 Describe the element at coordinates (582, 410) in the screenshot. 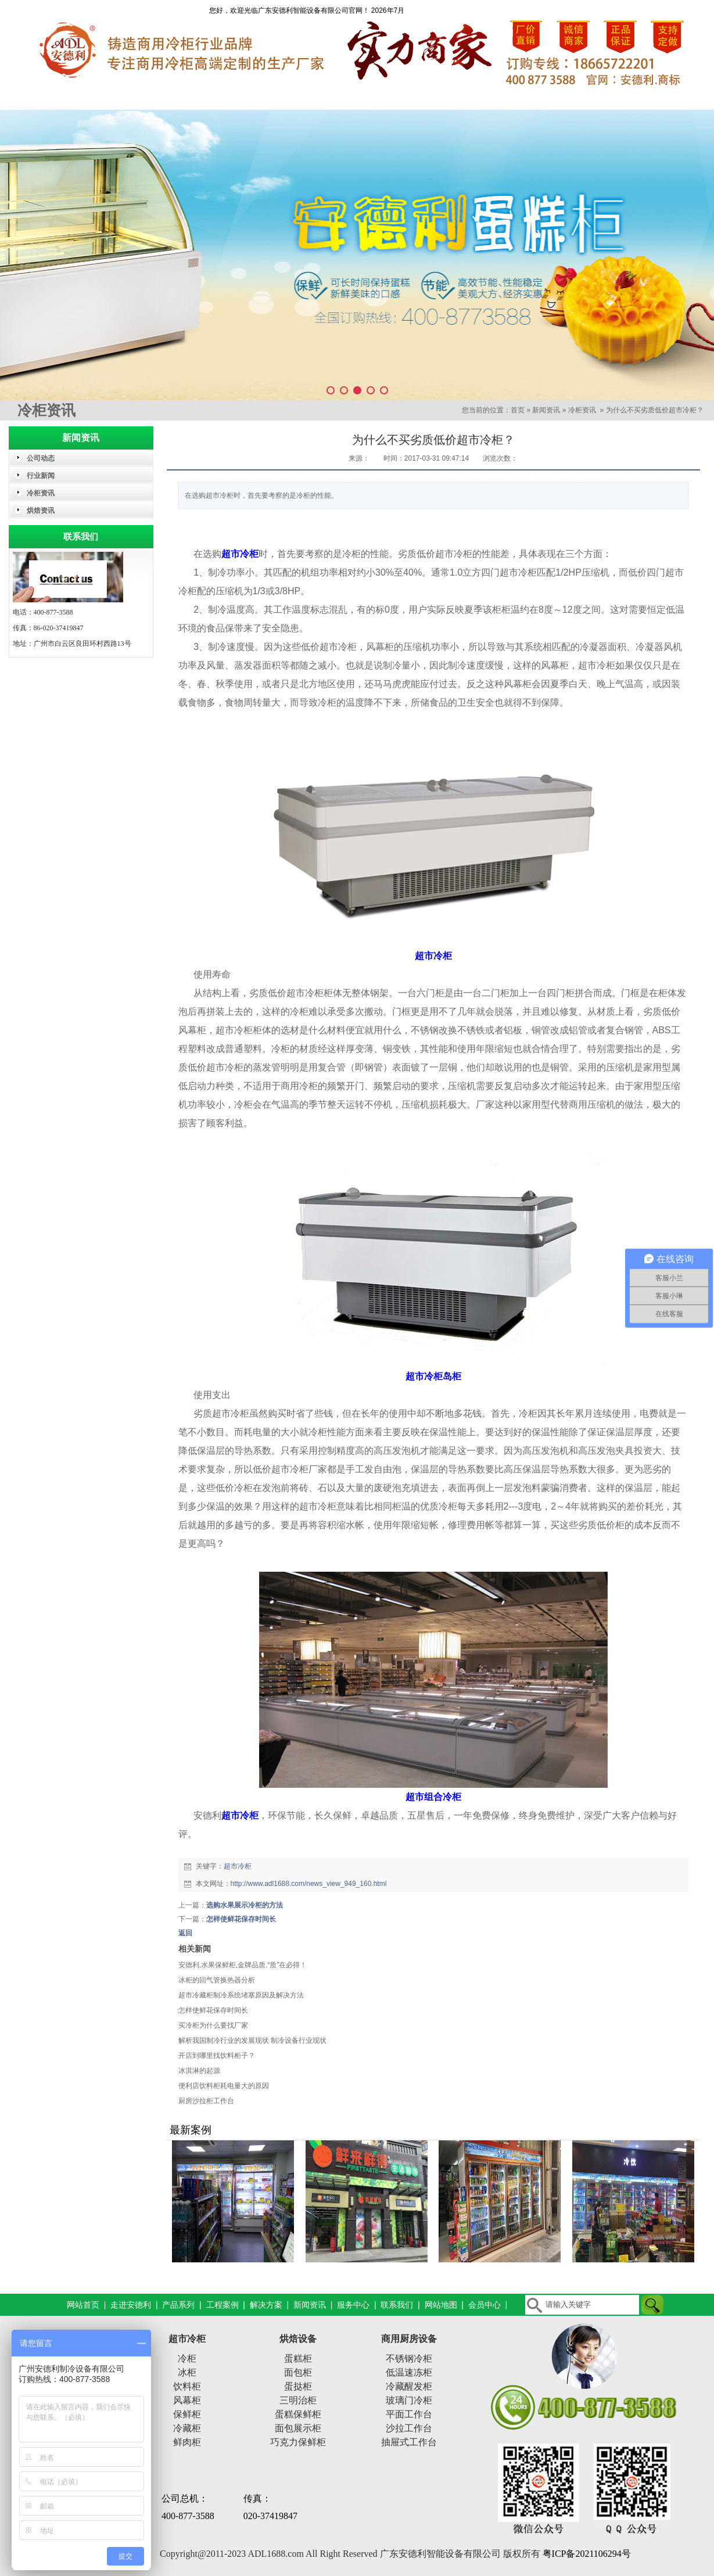

I see `冷柜资讯` at that location.